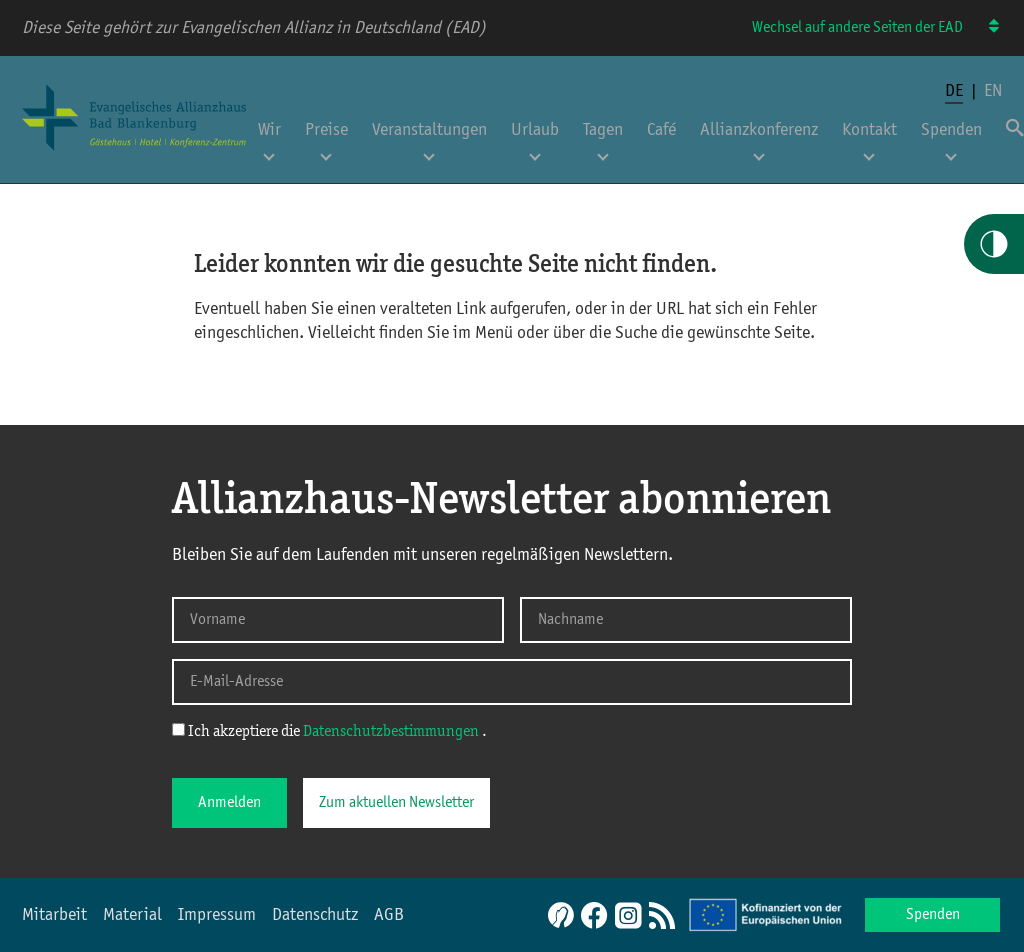 The width and height of the screenshot is (1024, 952). Describe the element at coordinates (661, 130) in the screenshot. I see `Café` at that location.